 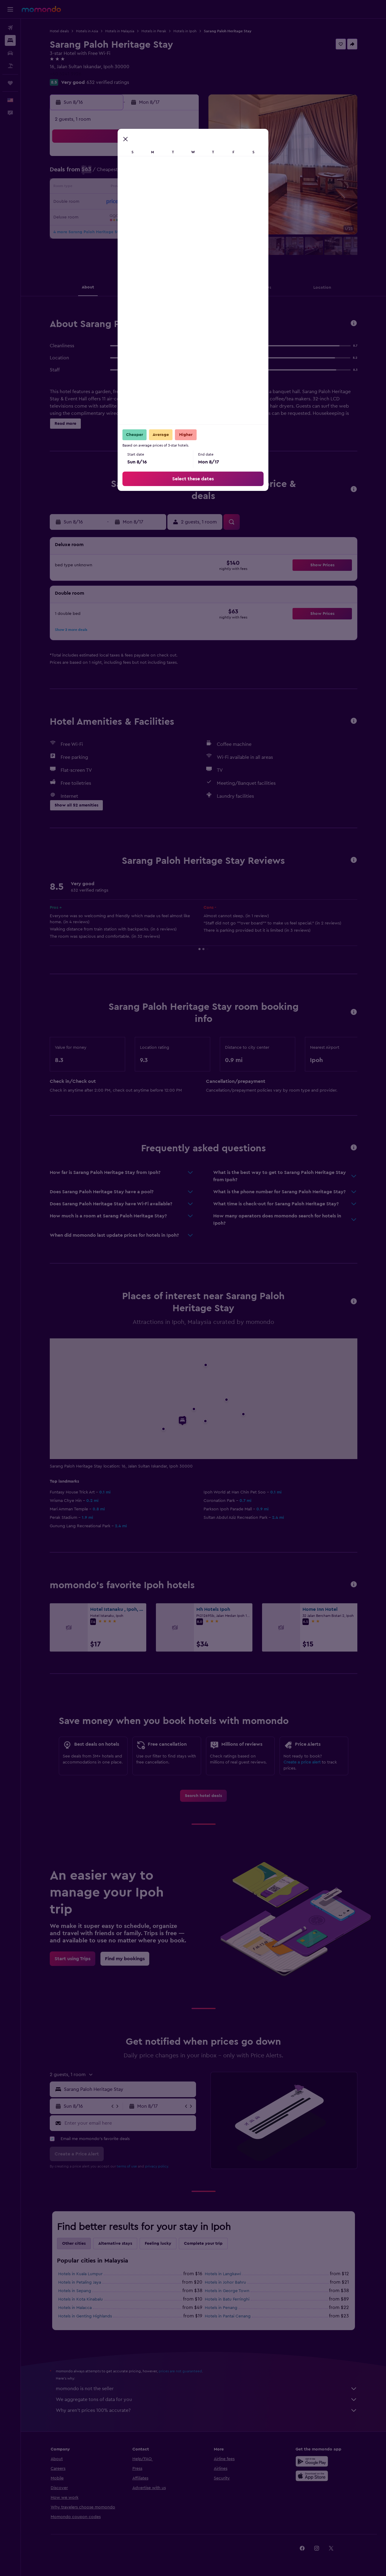 I want to click on 25 [button], so click(x=125, y=216).